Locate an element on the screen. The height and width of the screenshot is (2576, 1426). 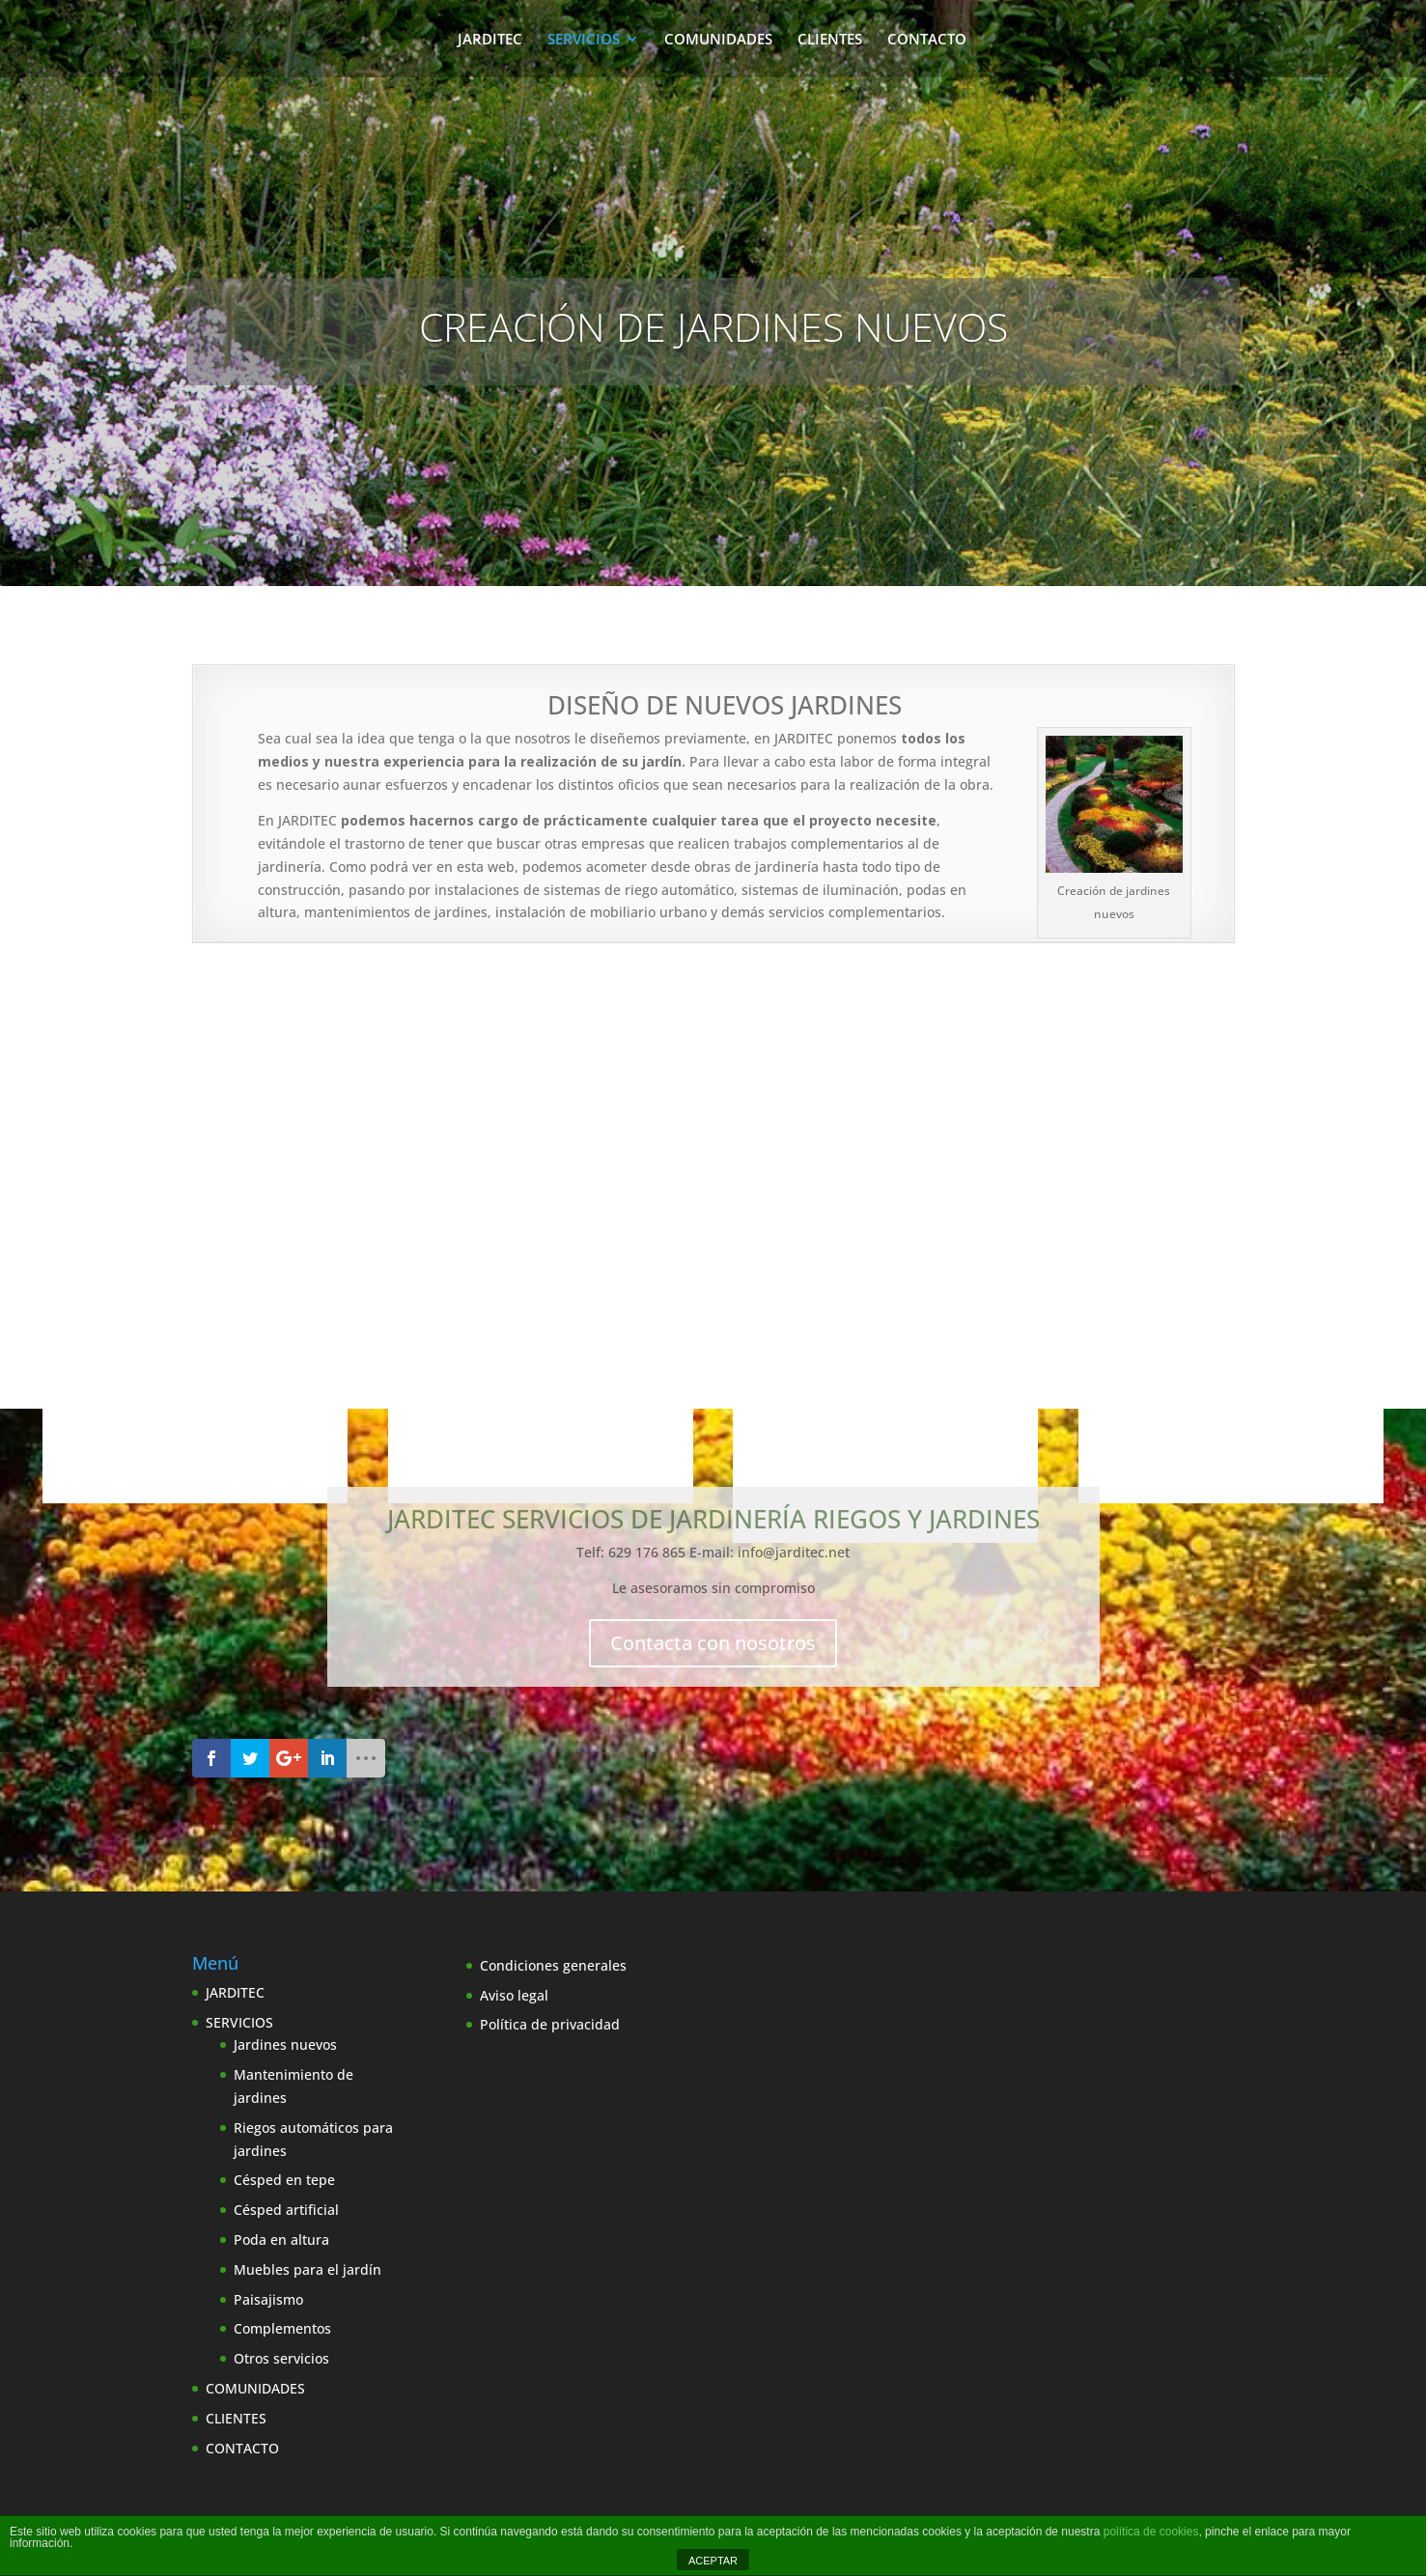
Muebles para el jardín is located at coordinates (307, 2269).